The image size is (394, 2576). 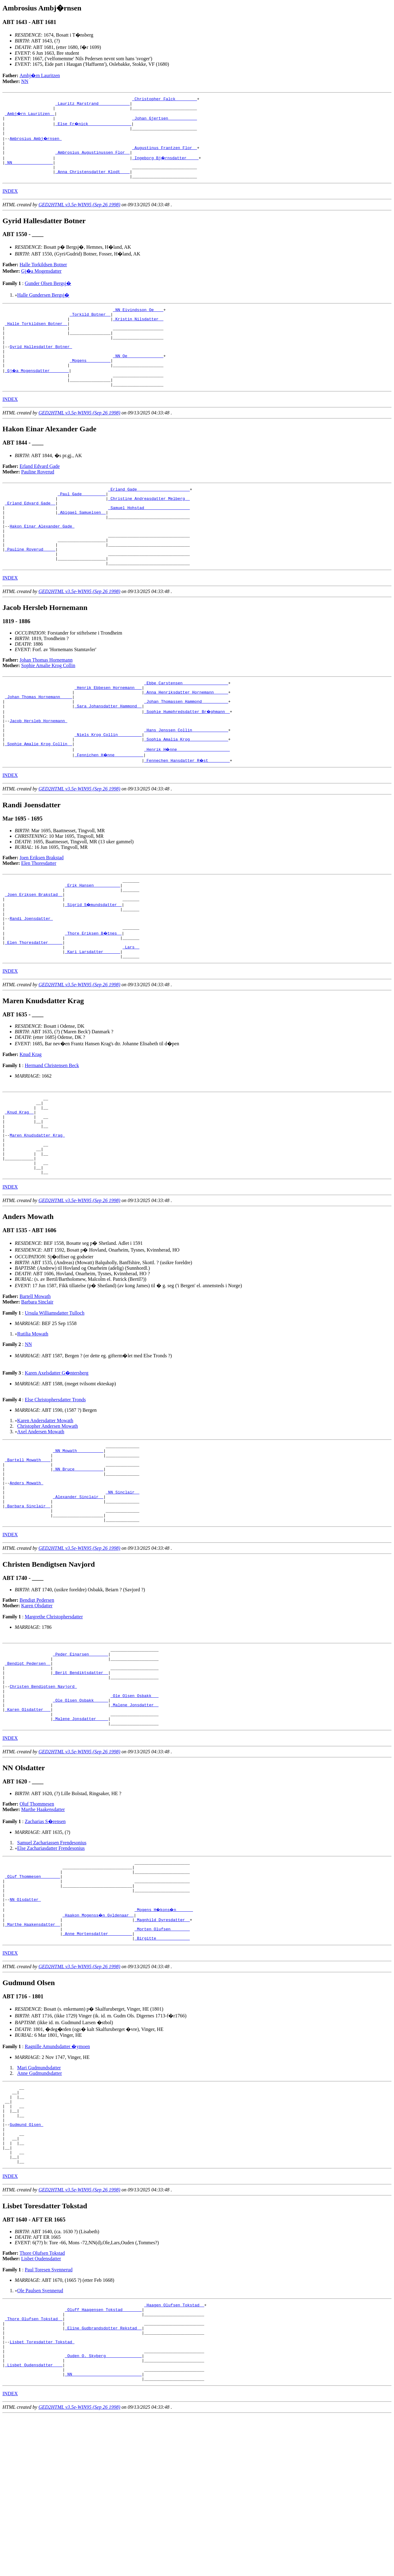 What do you see at coordinates (27, 1547) in the screenshot?
I see `_Bartell Mowath ___` at bounding box center [27, 1547].